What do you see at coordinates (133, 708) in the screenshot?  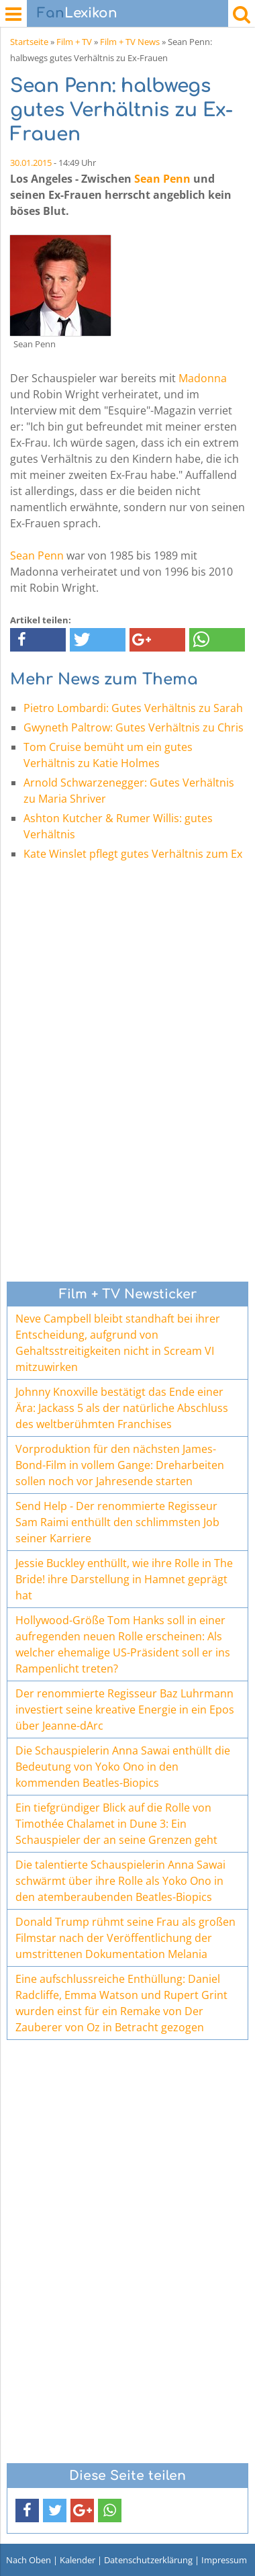 I see `Pietro Lombardi: Gutes Verhältnis zu Sarah` at bounding box center [133, 708].